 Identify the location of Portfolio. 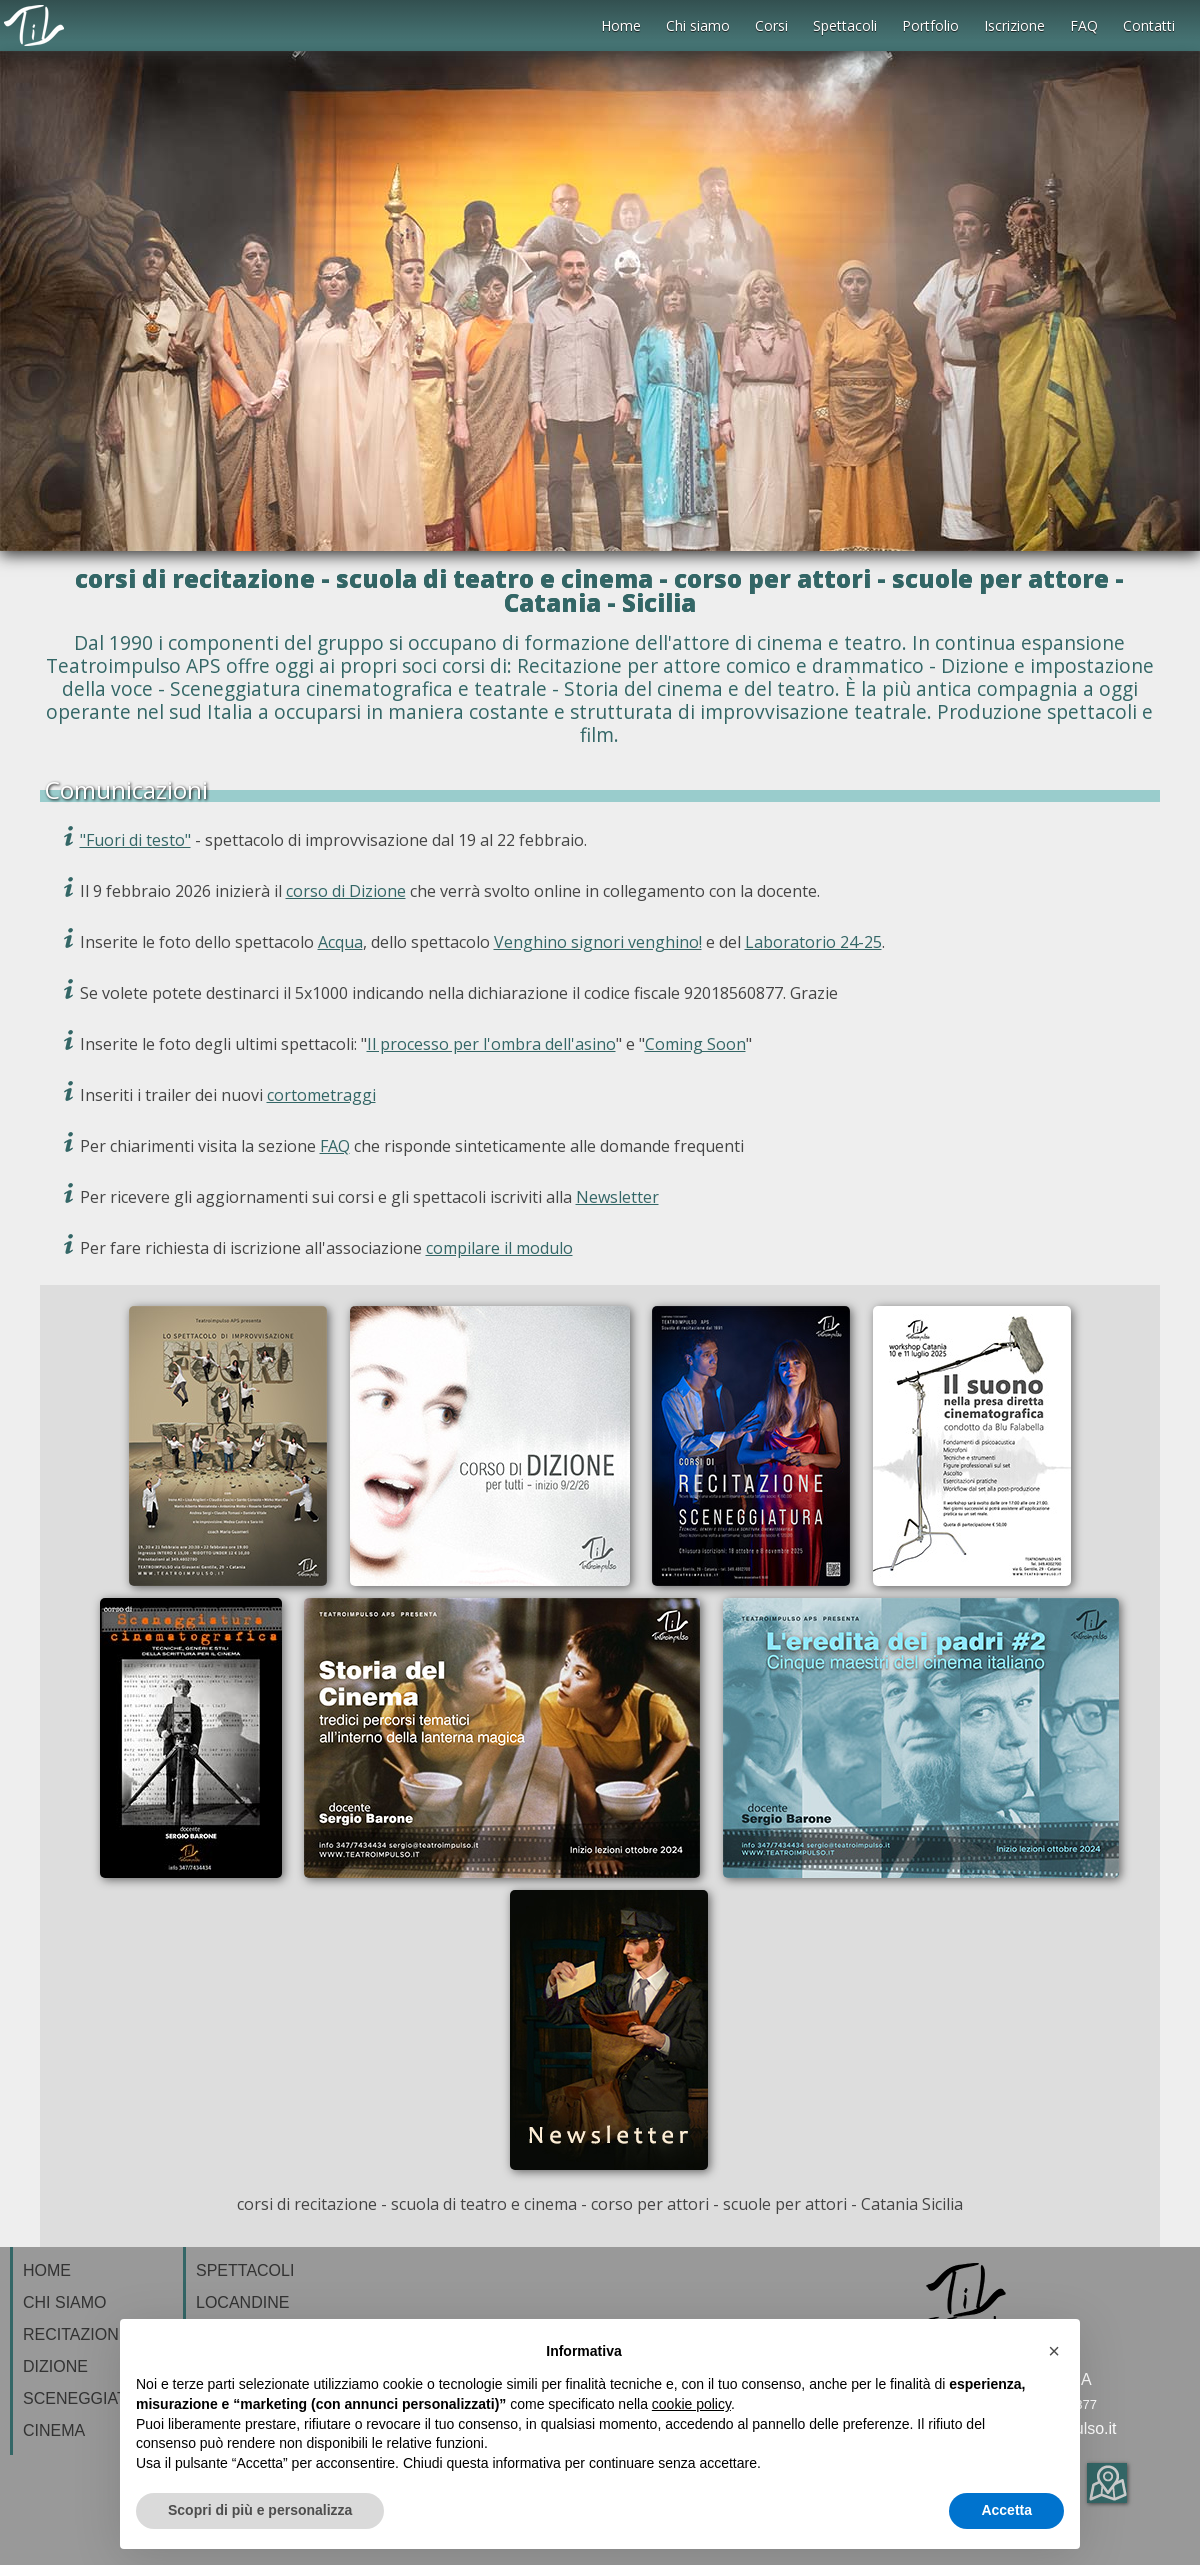
(930, 25).